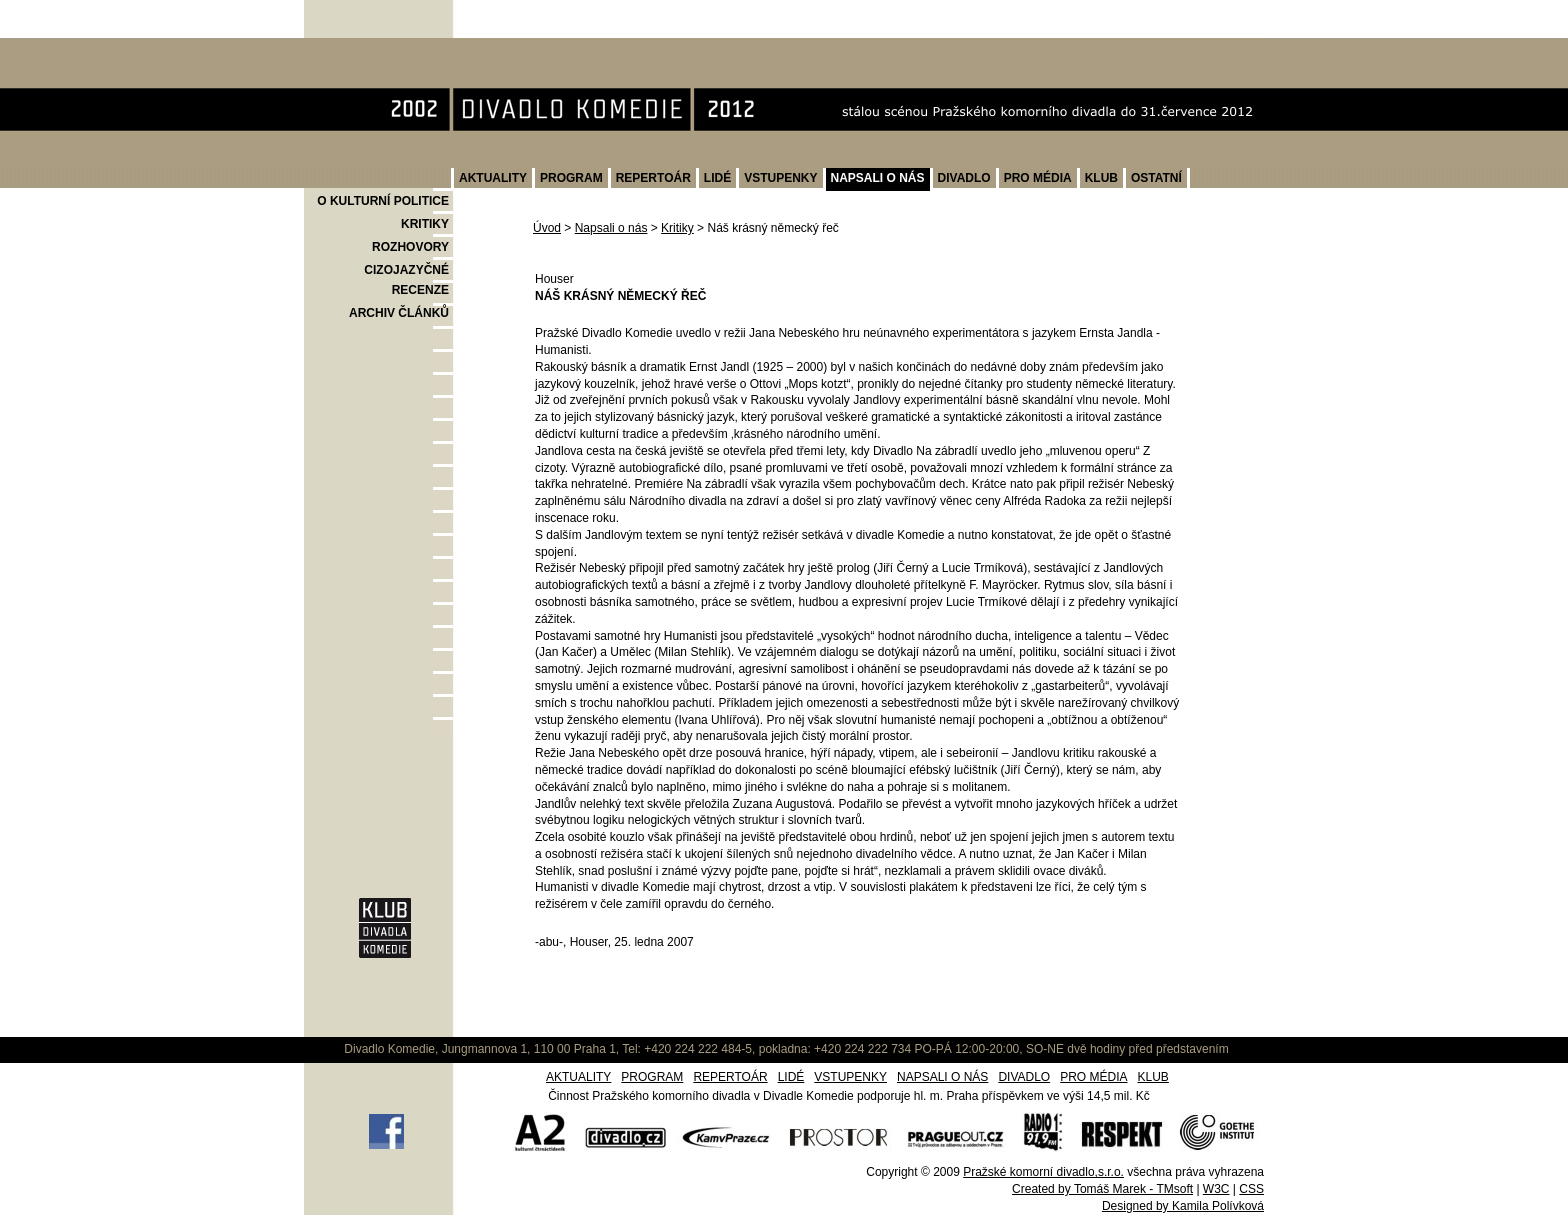 This screenshot has width=1568, height=1215. Describe the element at coordinates (964, 178) in the screenshot. I see `DIVADLO` at that location.